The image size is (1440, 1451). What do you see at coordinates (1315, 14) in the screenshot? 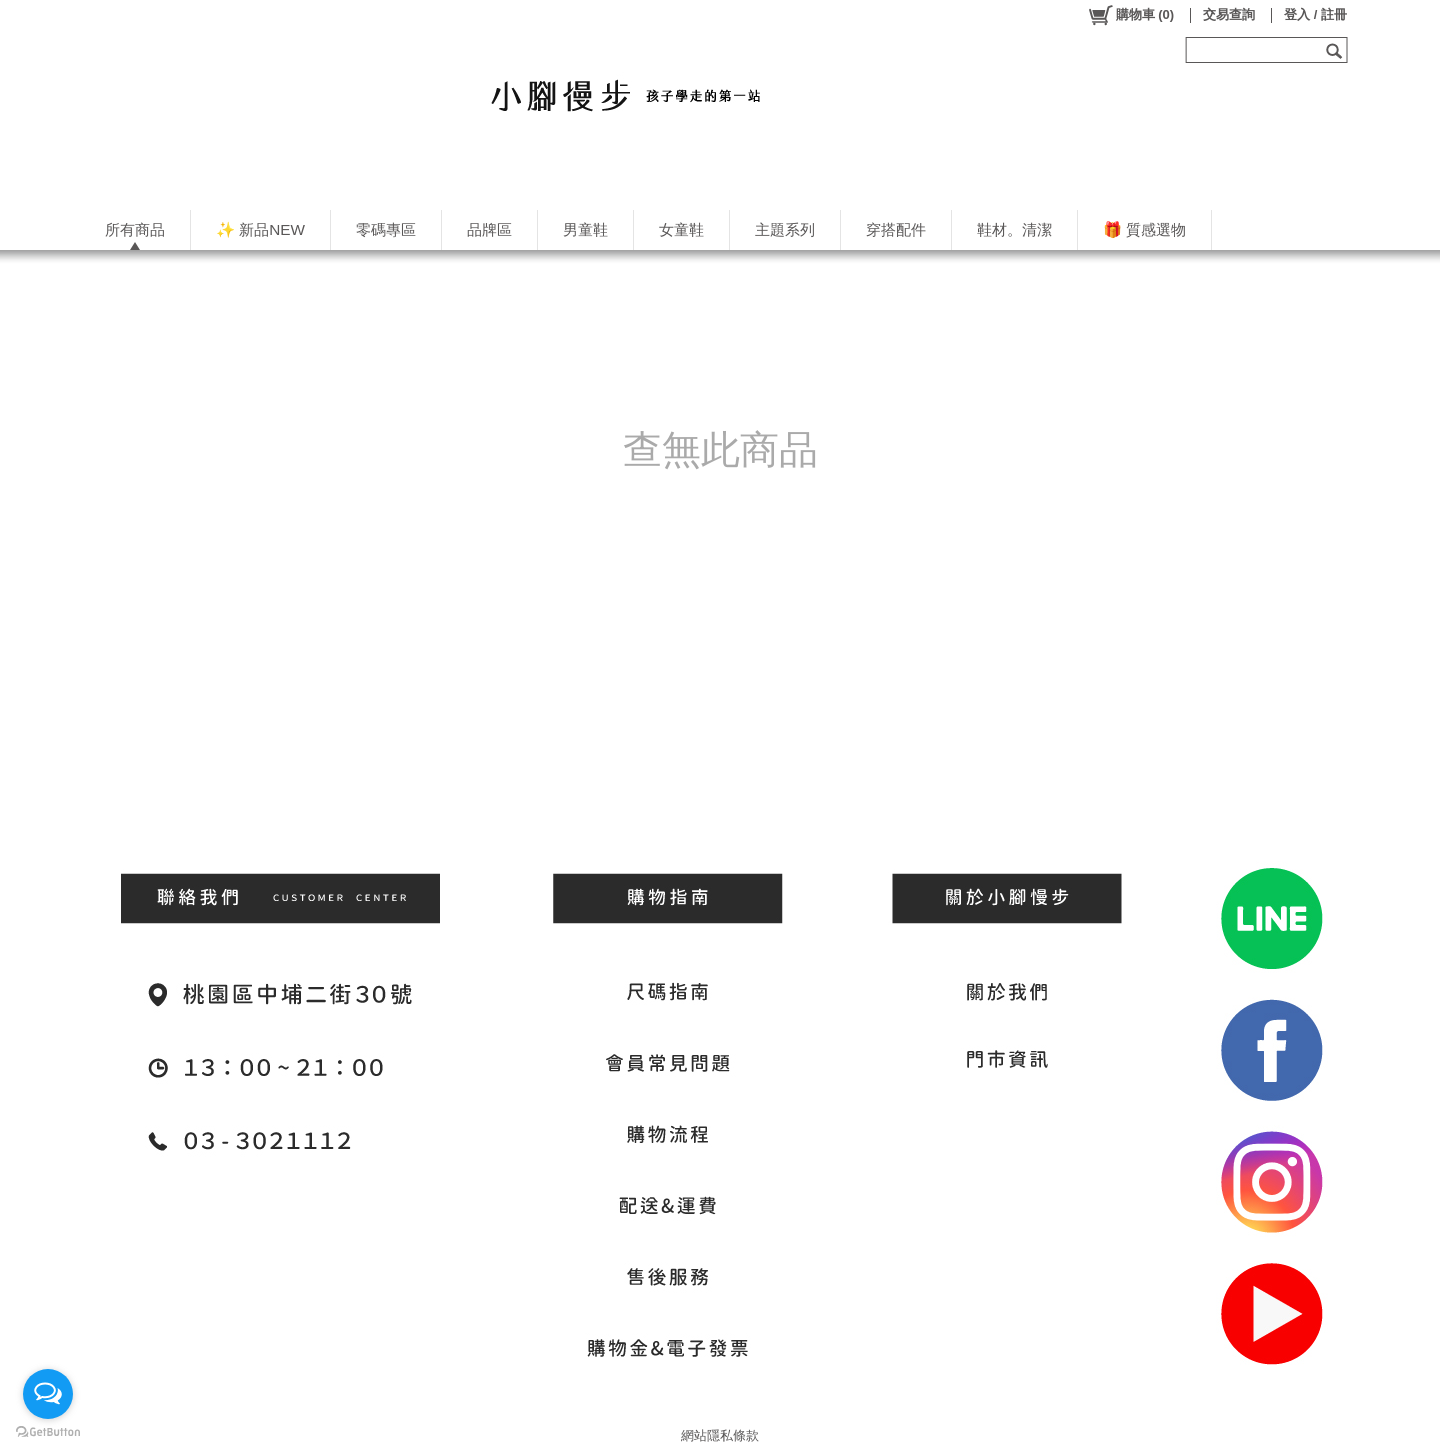
I see `登入 / 註冊` at bounding box center [1315, 14].